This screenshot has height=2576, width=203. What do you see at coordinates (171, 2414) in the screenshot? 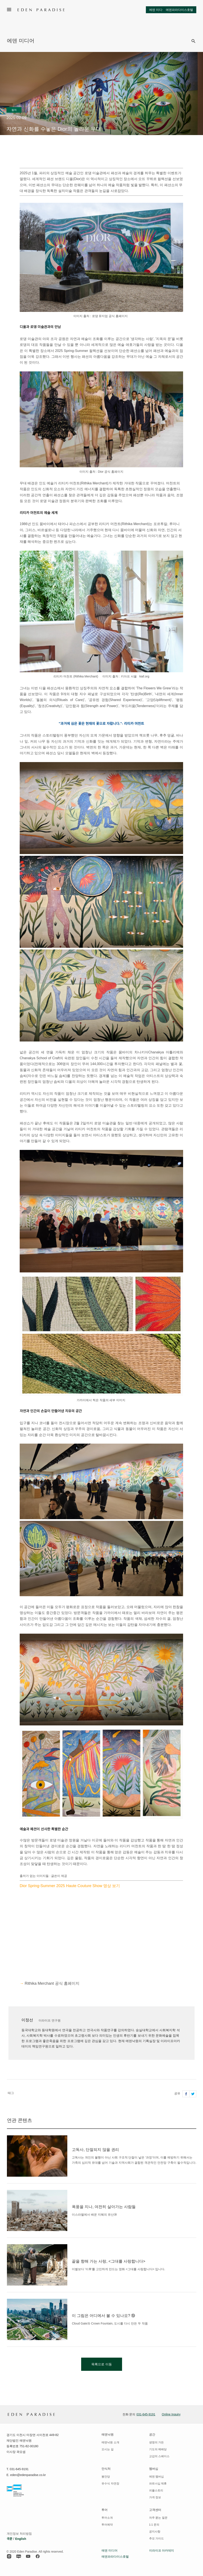
I see `Online Inquiry` at bounding box center [171, 2414].